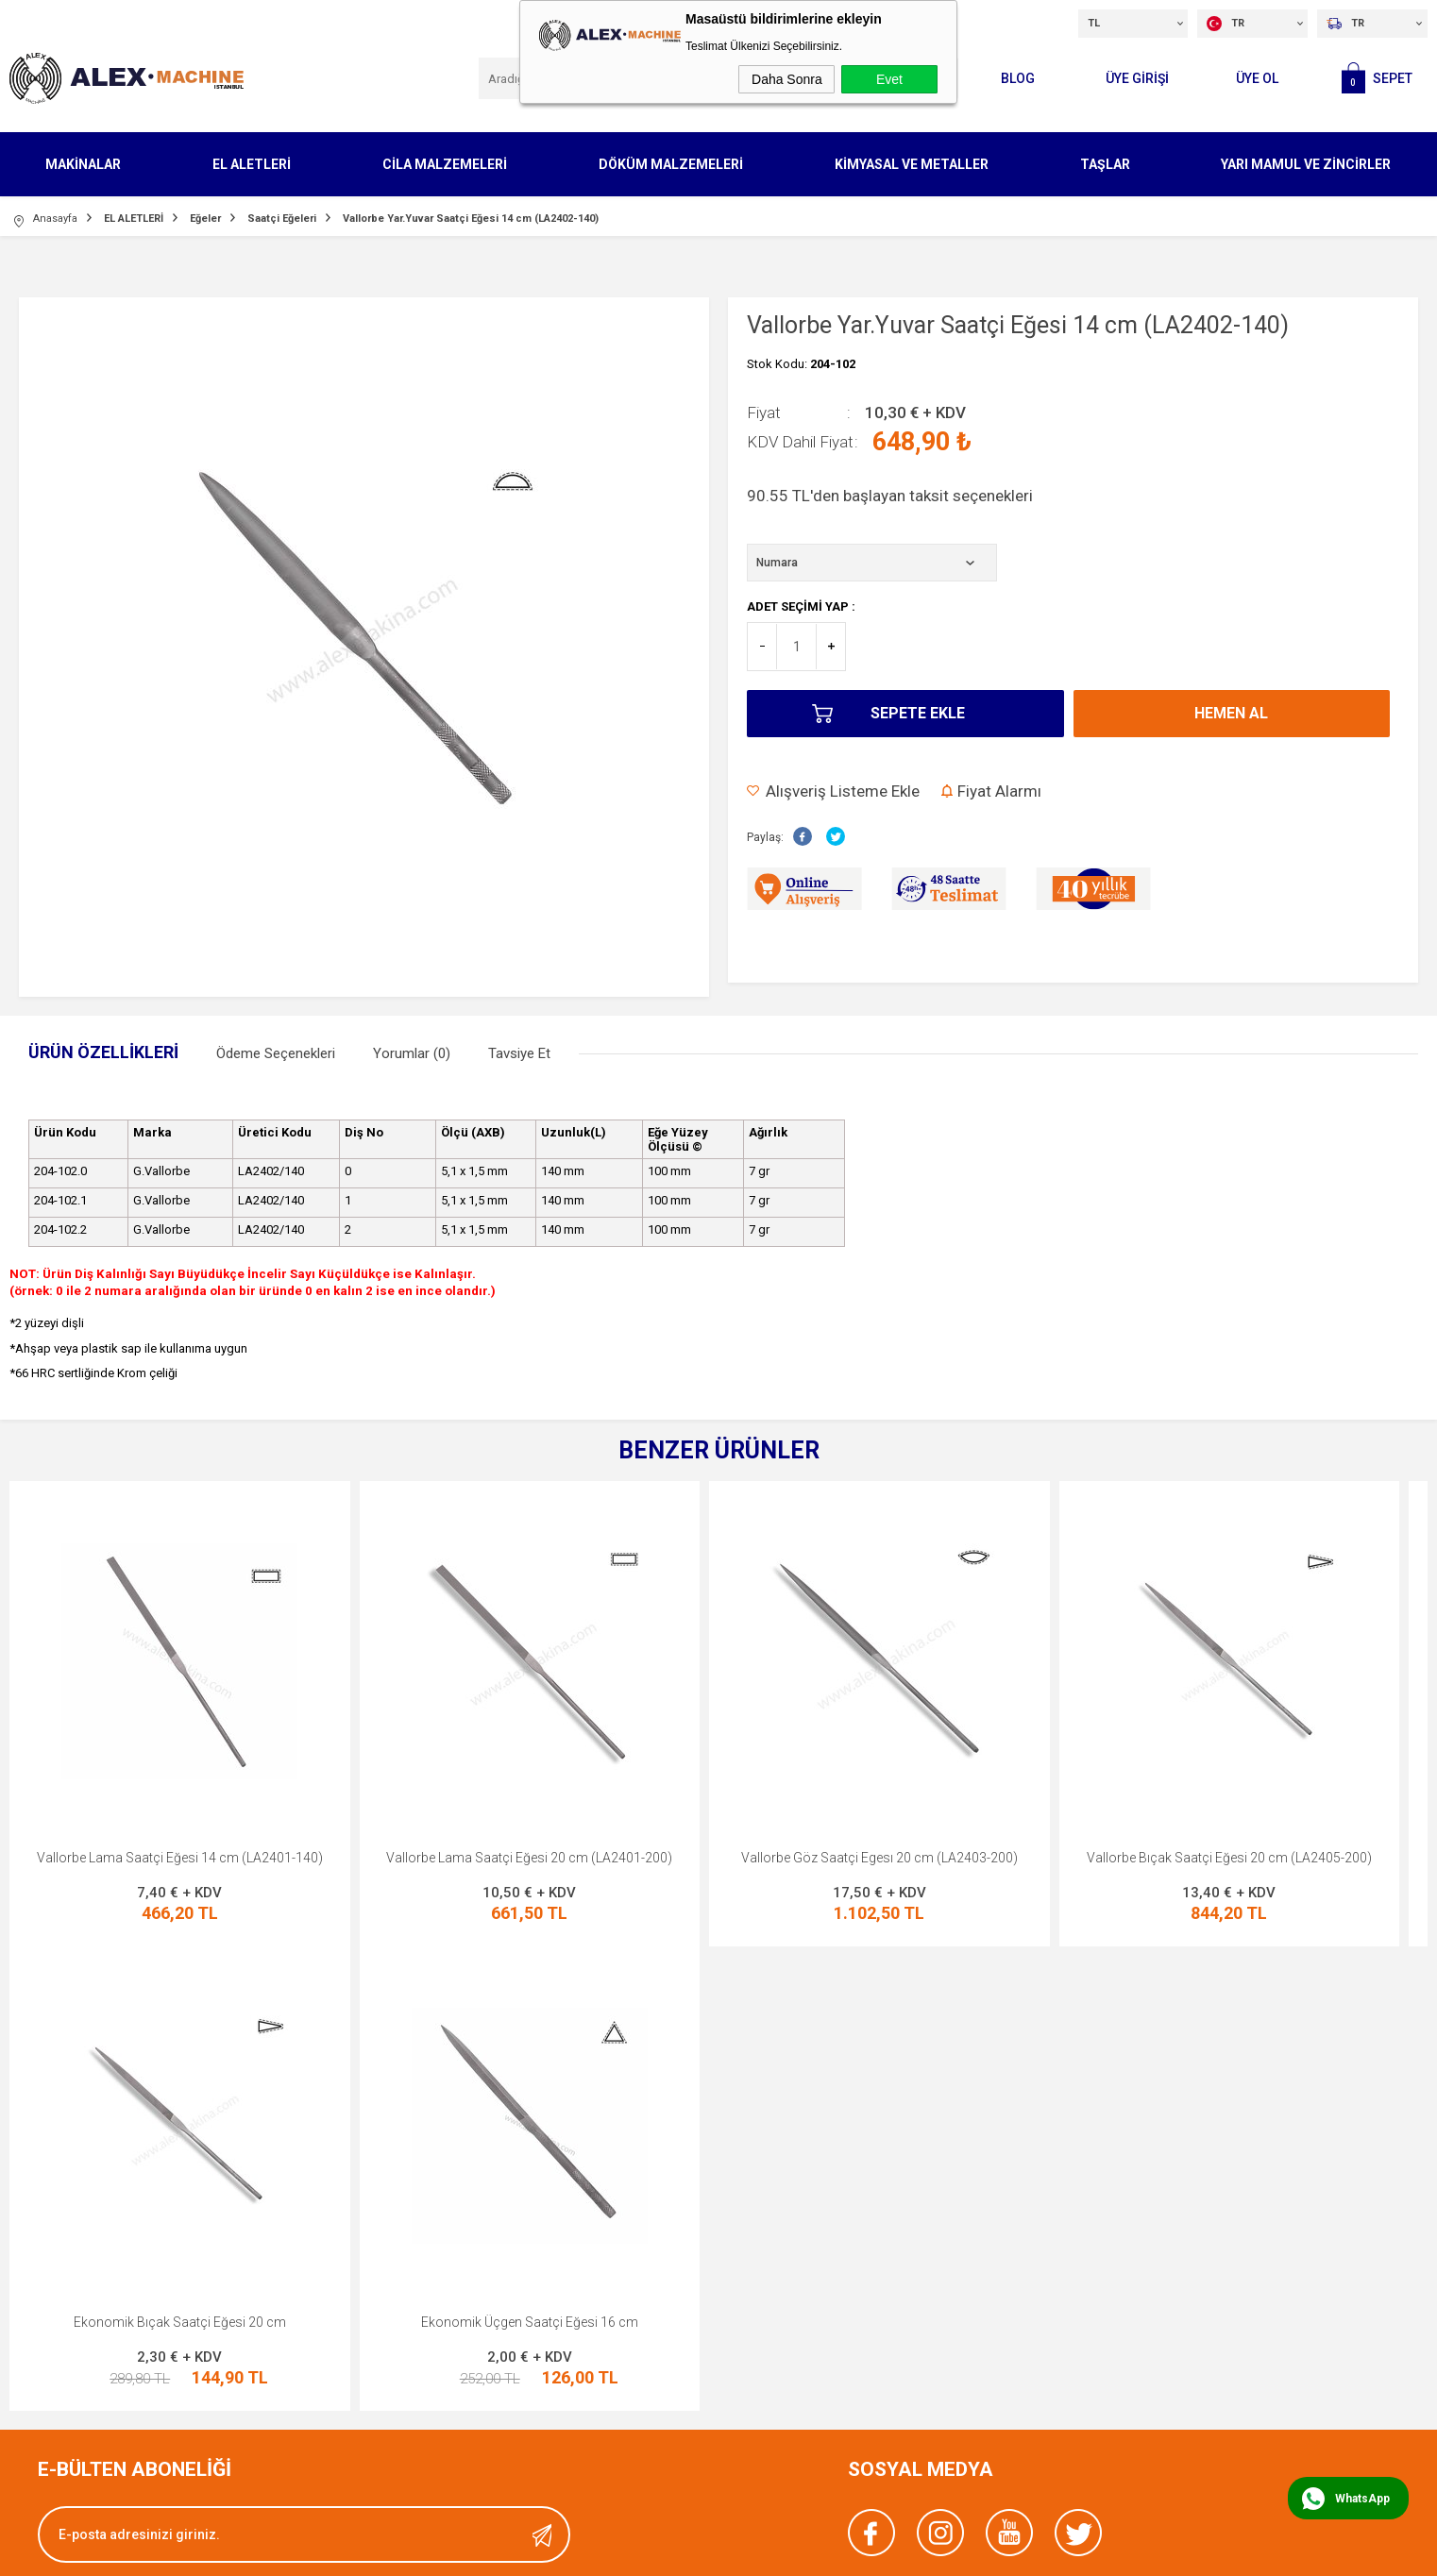  What do you see at coordinates (1137, 78) in the screenshot?
I see `ÜYE GİRİŞİ` at bounding box center [1137, 78].